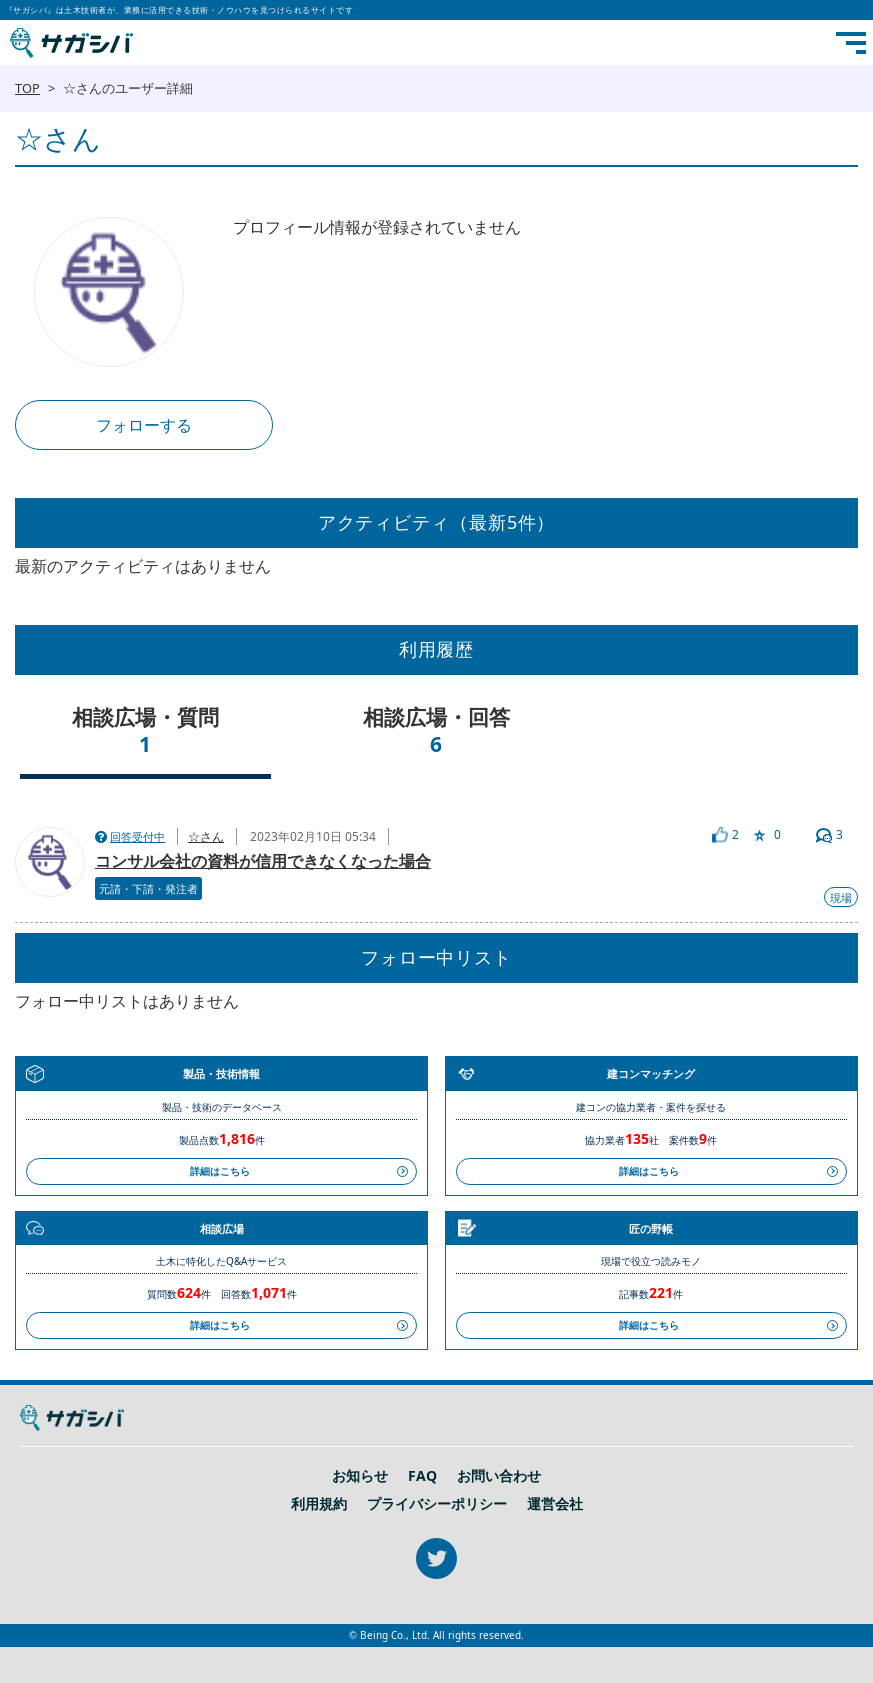 The height and width of the screenshot is (1683, 873). I want to click on TOP, so click(27, 88).